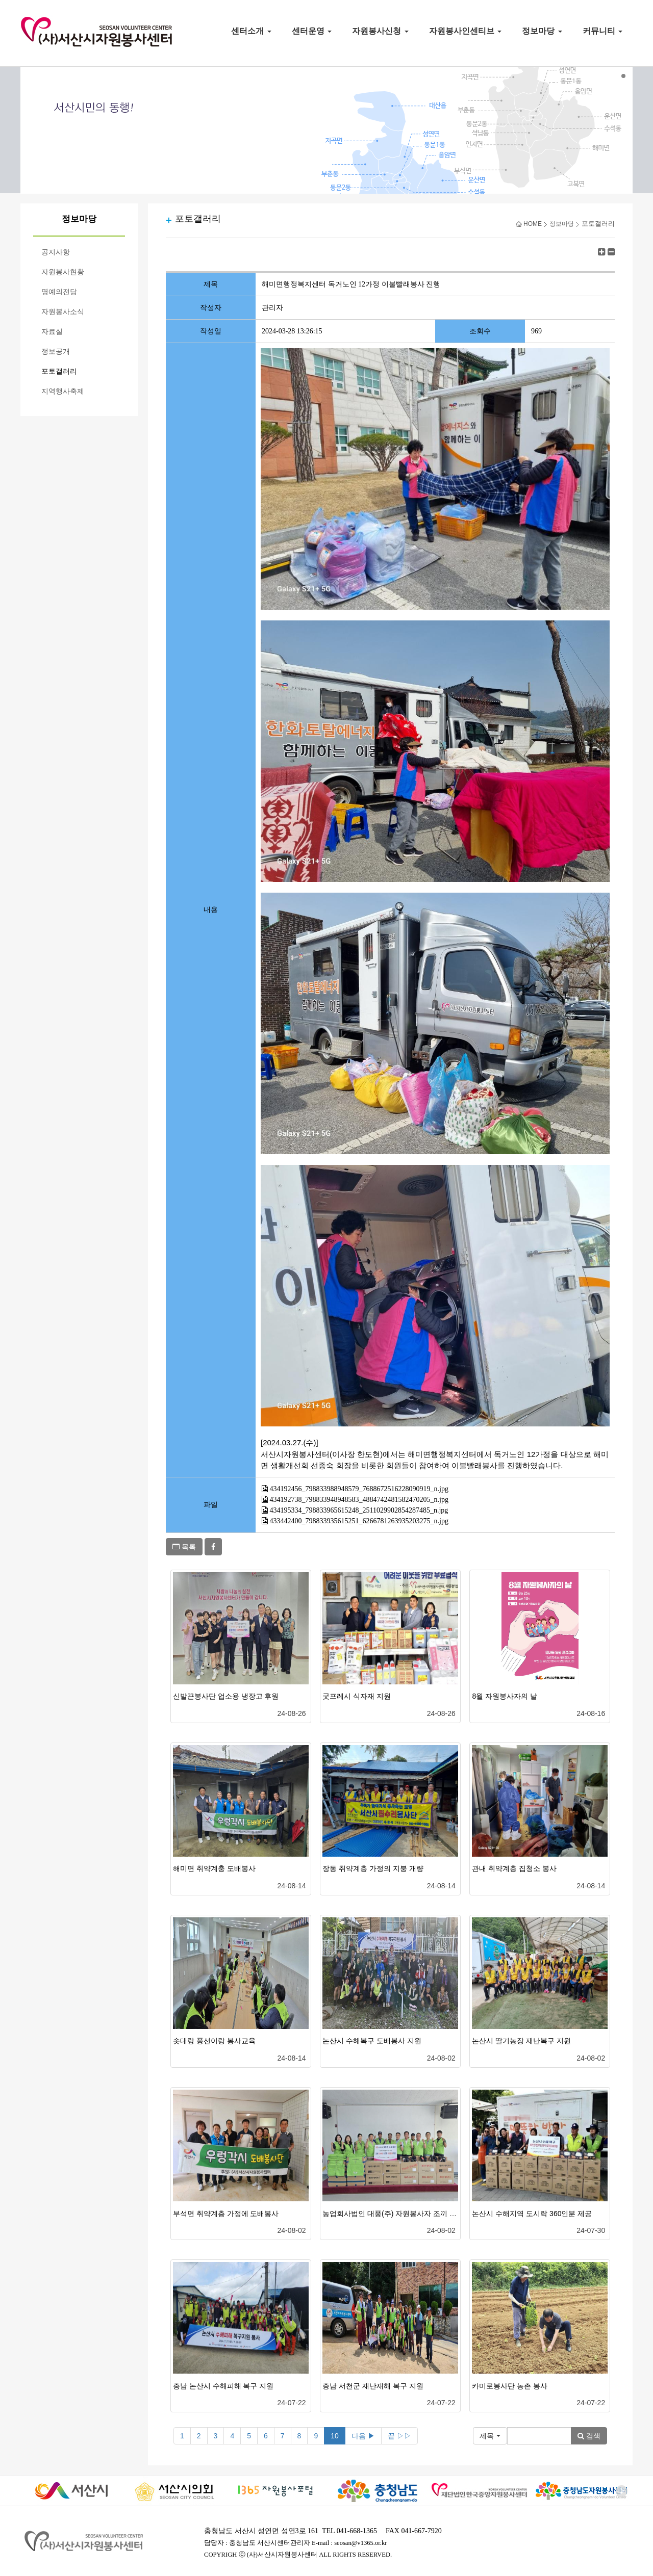 This screenshot has height=2576, width=653. What do you see at coordinates (312, 30) in the screenshot?
I see `센터운영` at bounding box center [312, 30].